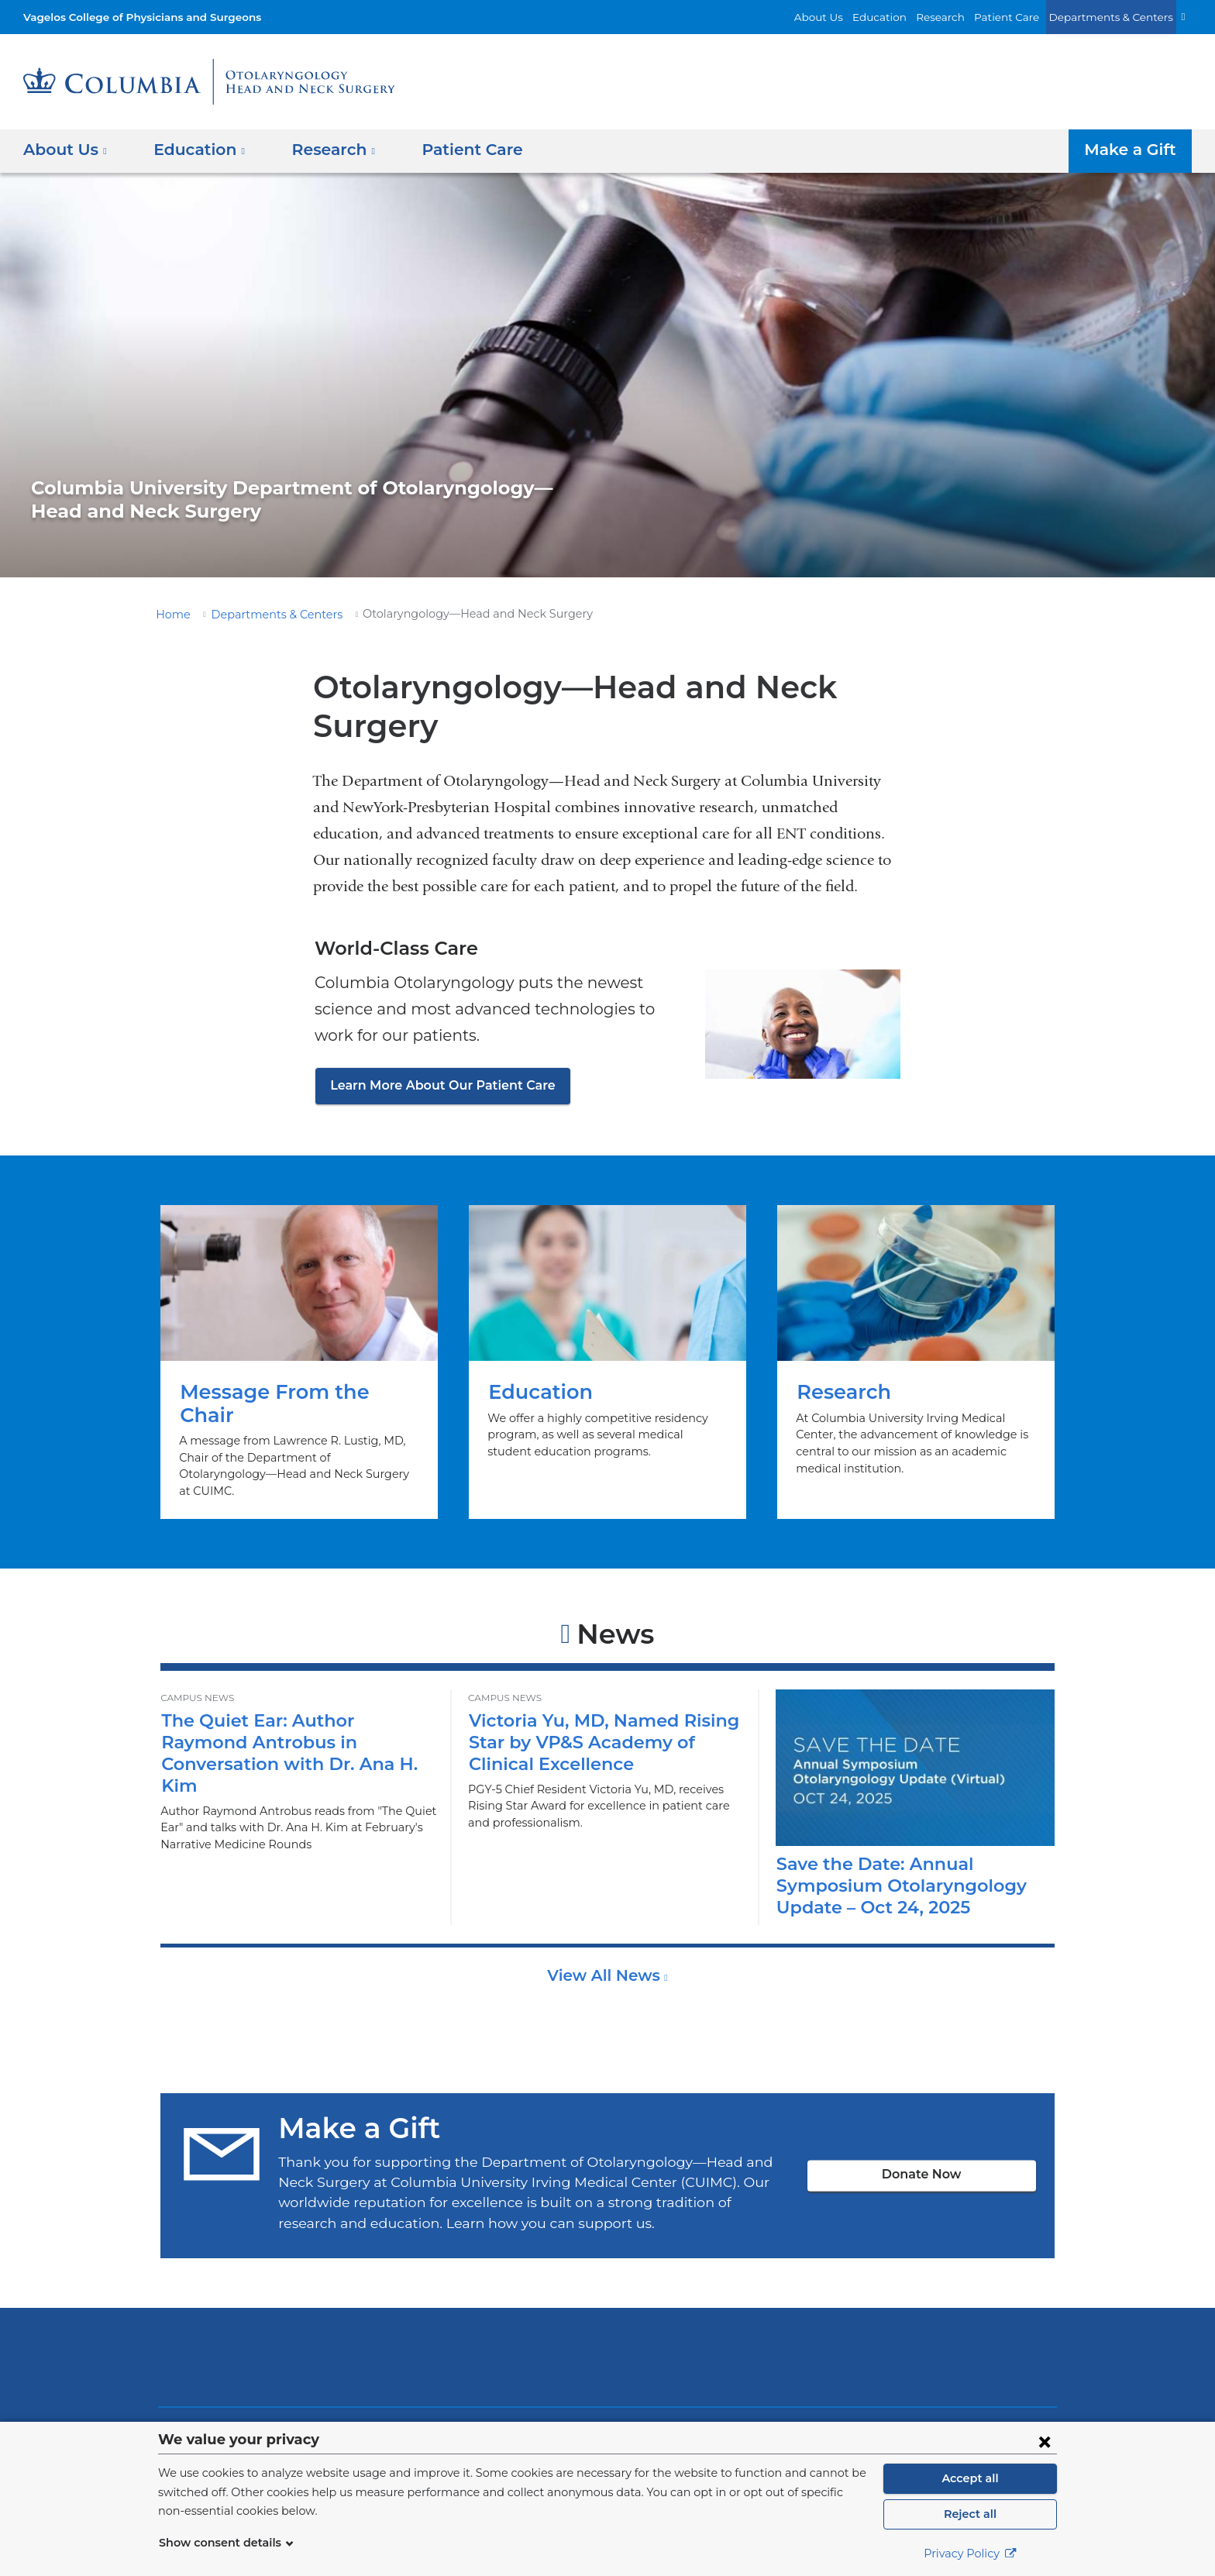 The image size is (1215, 2576). Describe the element at coordinates (356, 2410) in the screenshot. I see `Find People` at that location.